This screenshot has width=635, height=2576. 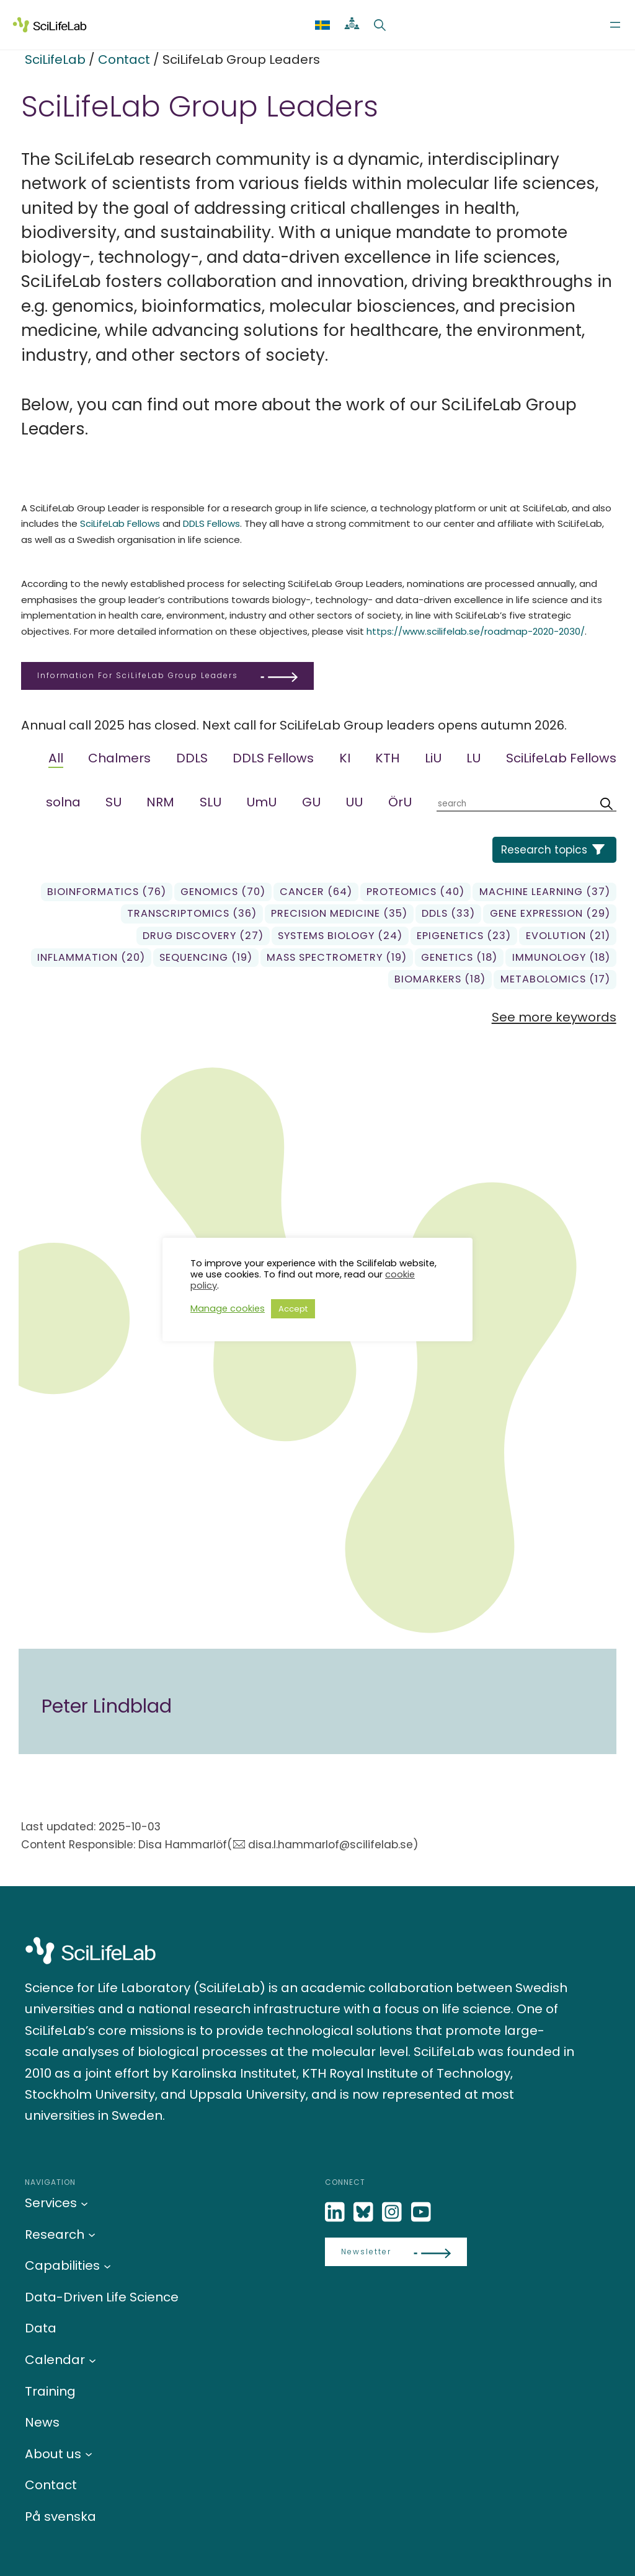 I want to click on biomarkers (18), so click(x=440, y=979).